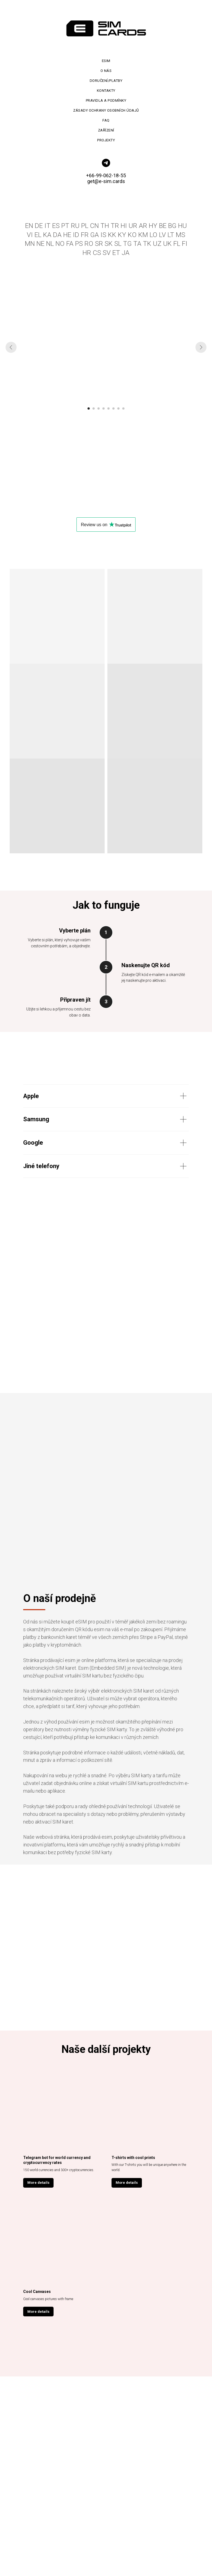 This screenshot has width=212, height=2576. I want to click on ID, so click(76, 235).